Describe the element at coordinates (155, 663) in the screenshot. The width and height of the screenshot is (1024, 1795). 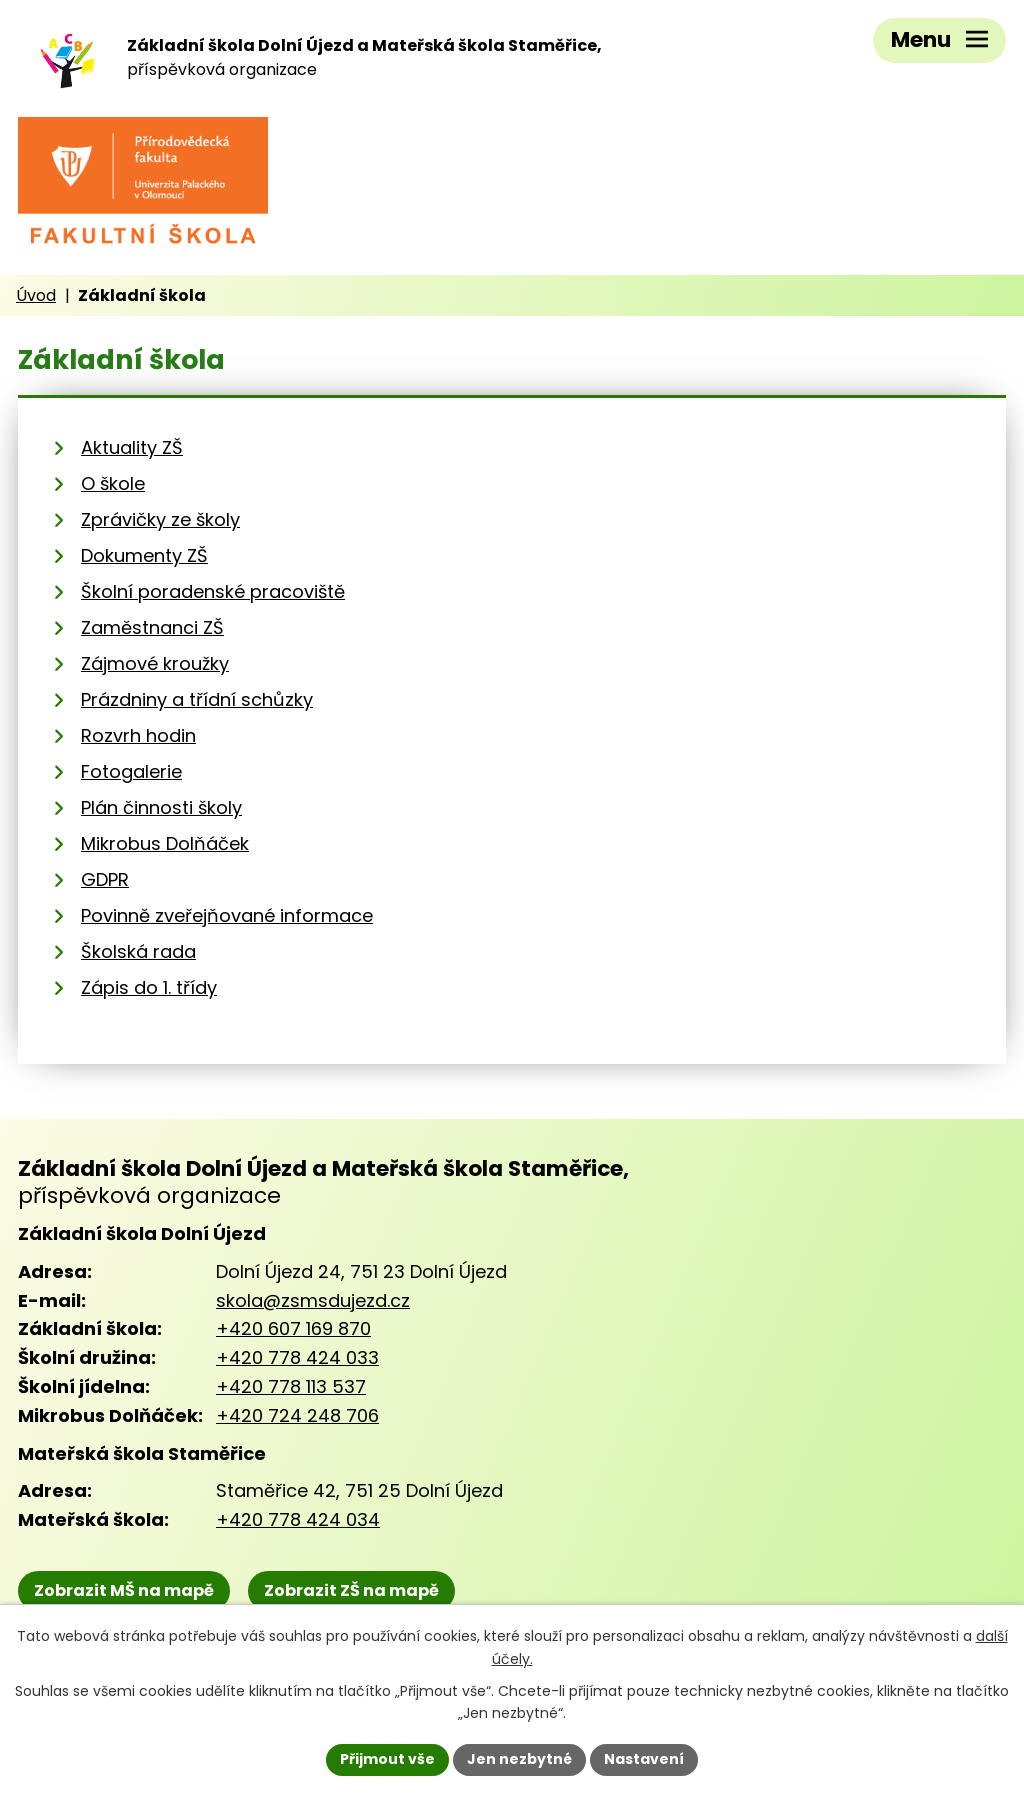
I see `Zájmové kroužky` at that location.